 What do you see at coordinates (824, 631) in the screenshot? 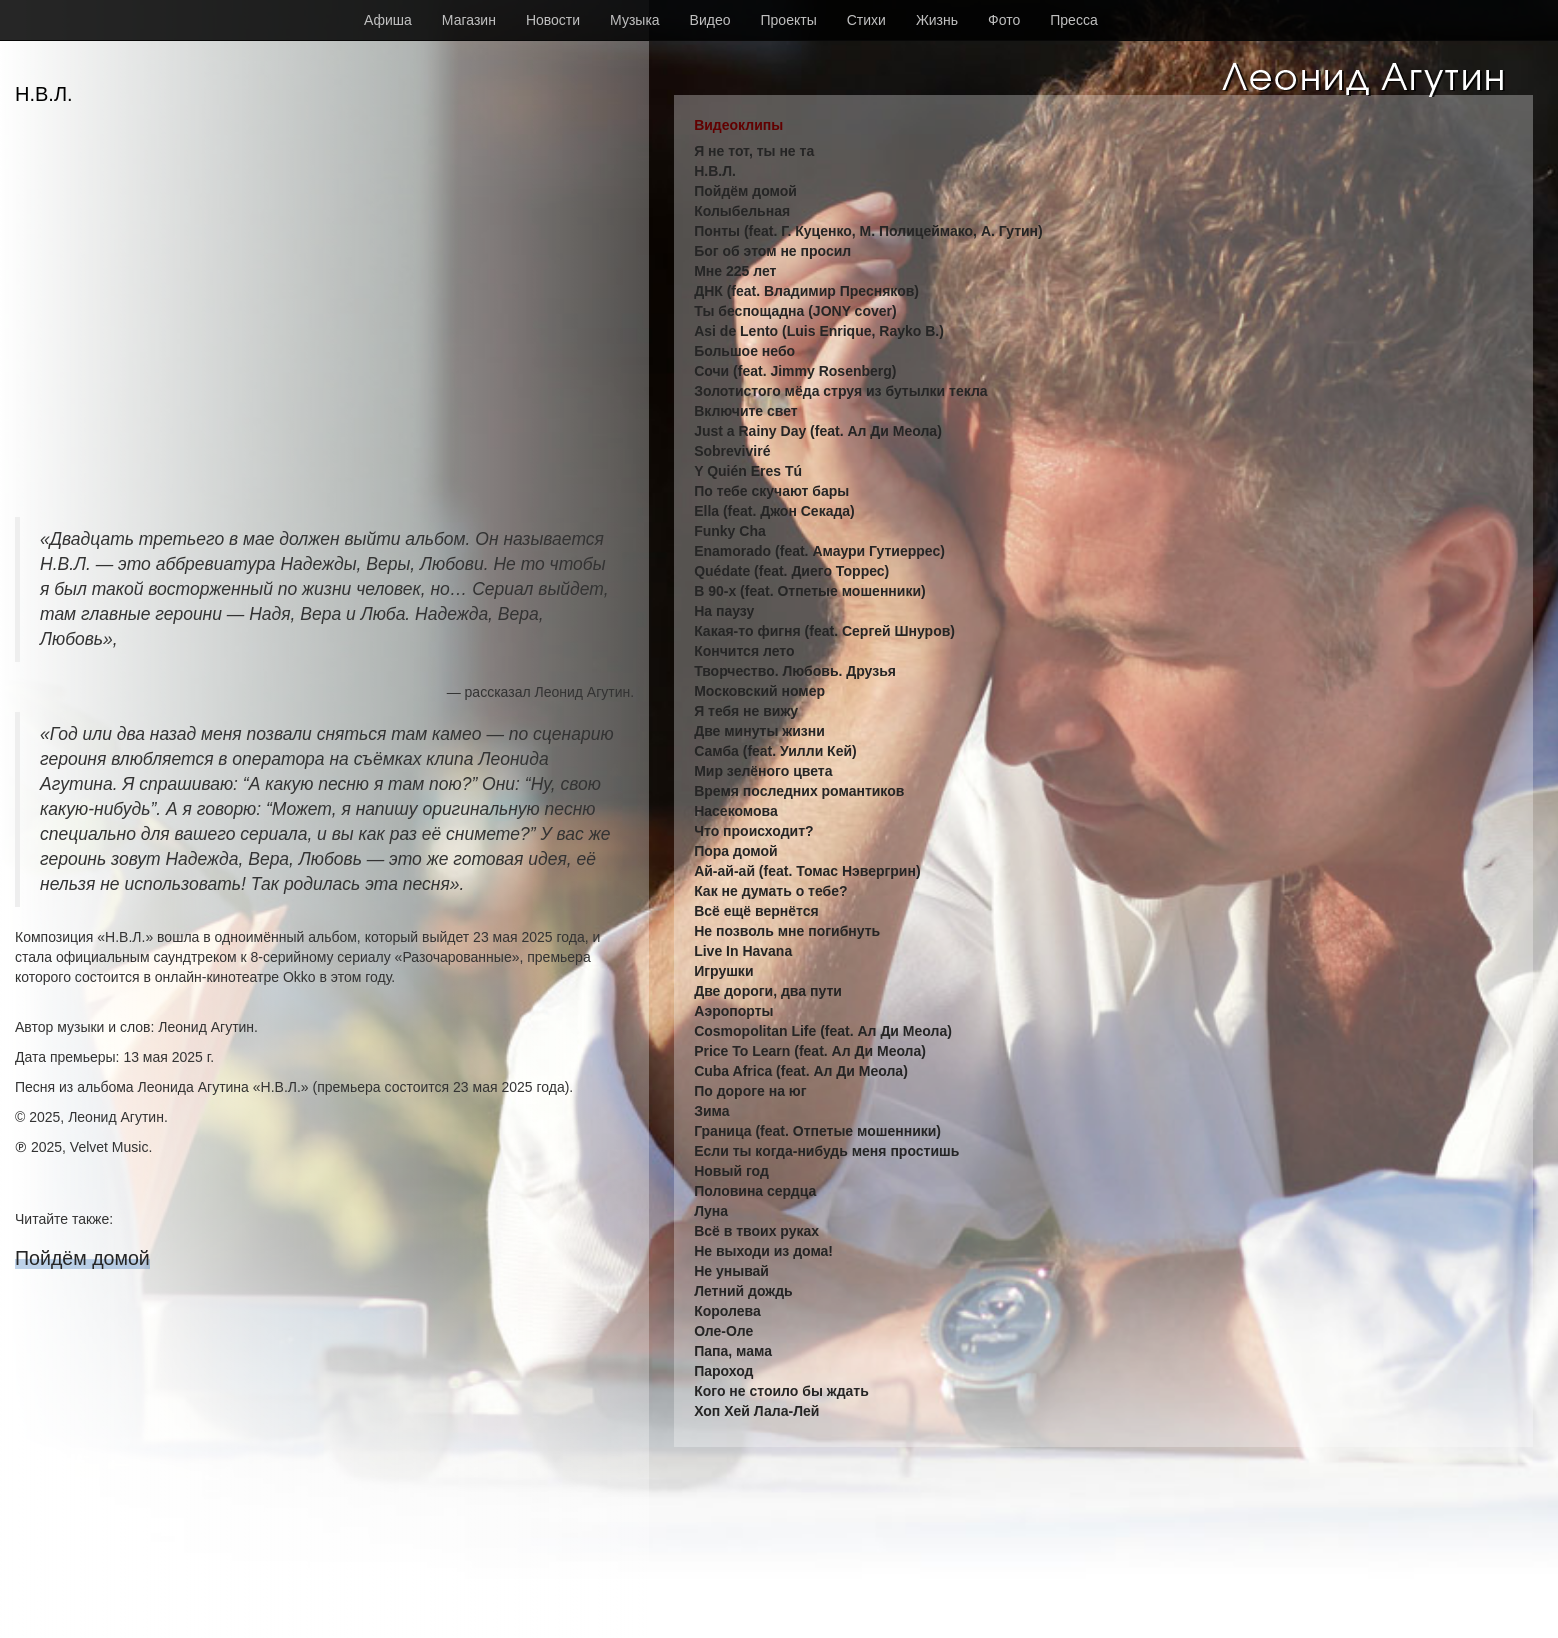
I see `Какая-то фигня (feat. Сергей Шнуров)` at bounding box center [824, 631].